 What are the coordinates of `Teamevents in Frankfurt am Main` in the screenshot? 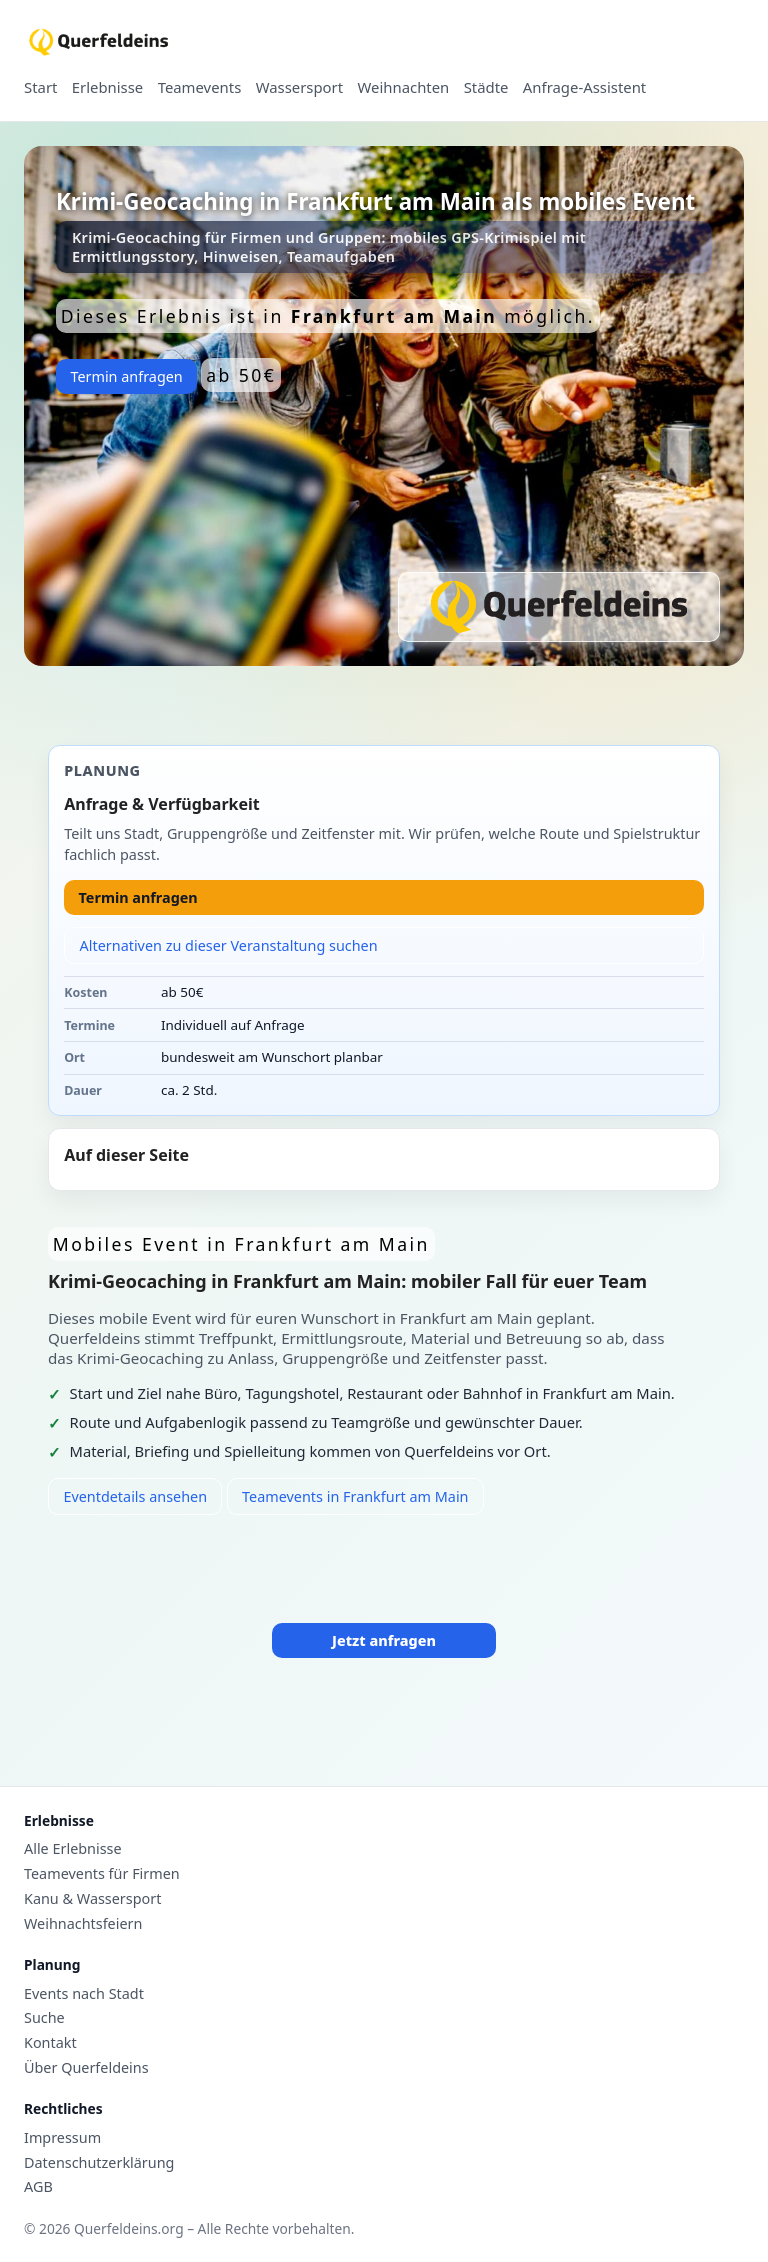 It's located at (355, 1496).